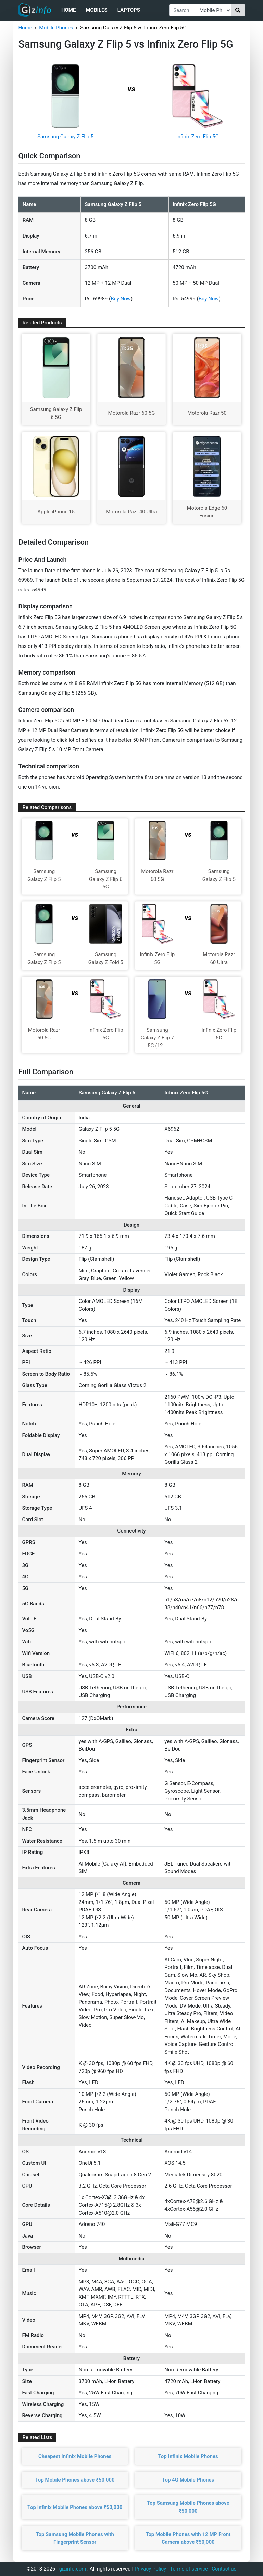 This screenshot has width=263, height=2576. What do you see at coordinates (56, 28) in the screenshot?
I see `Mobile Phones` at bounding box center [56, 28].